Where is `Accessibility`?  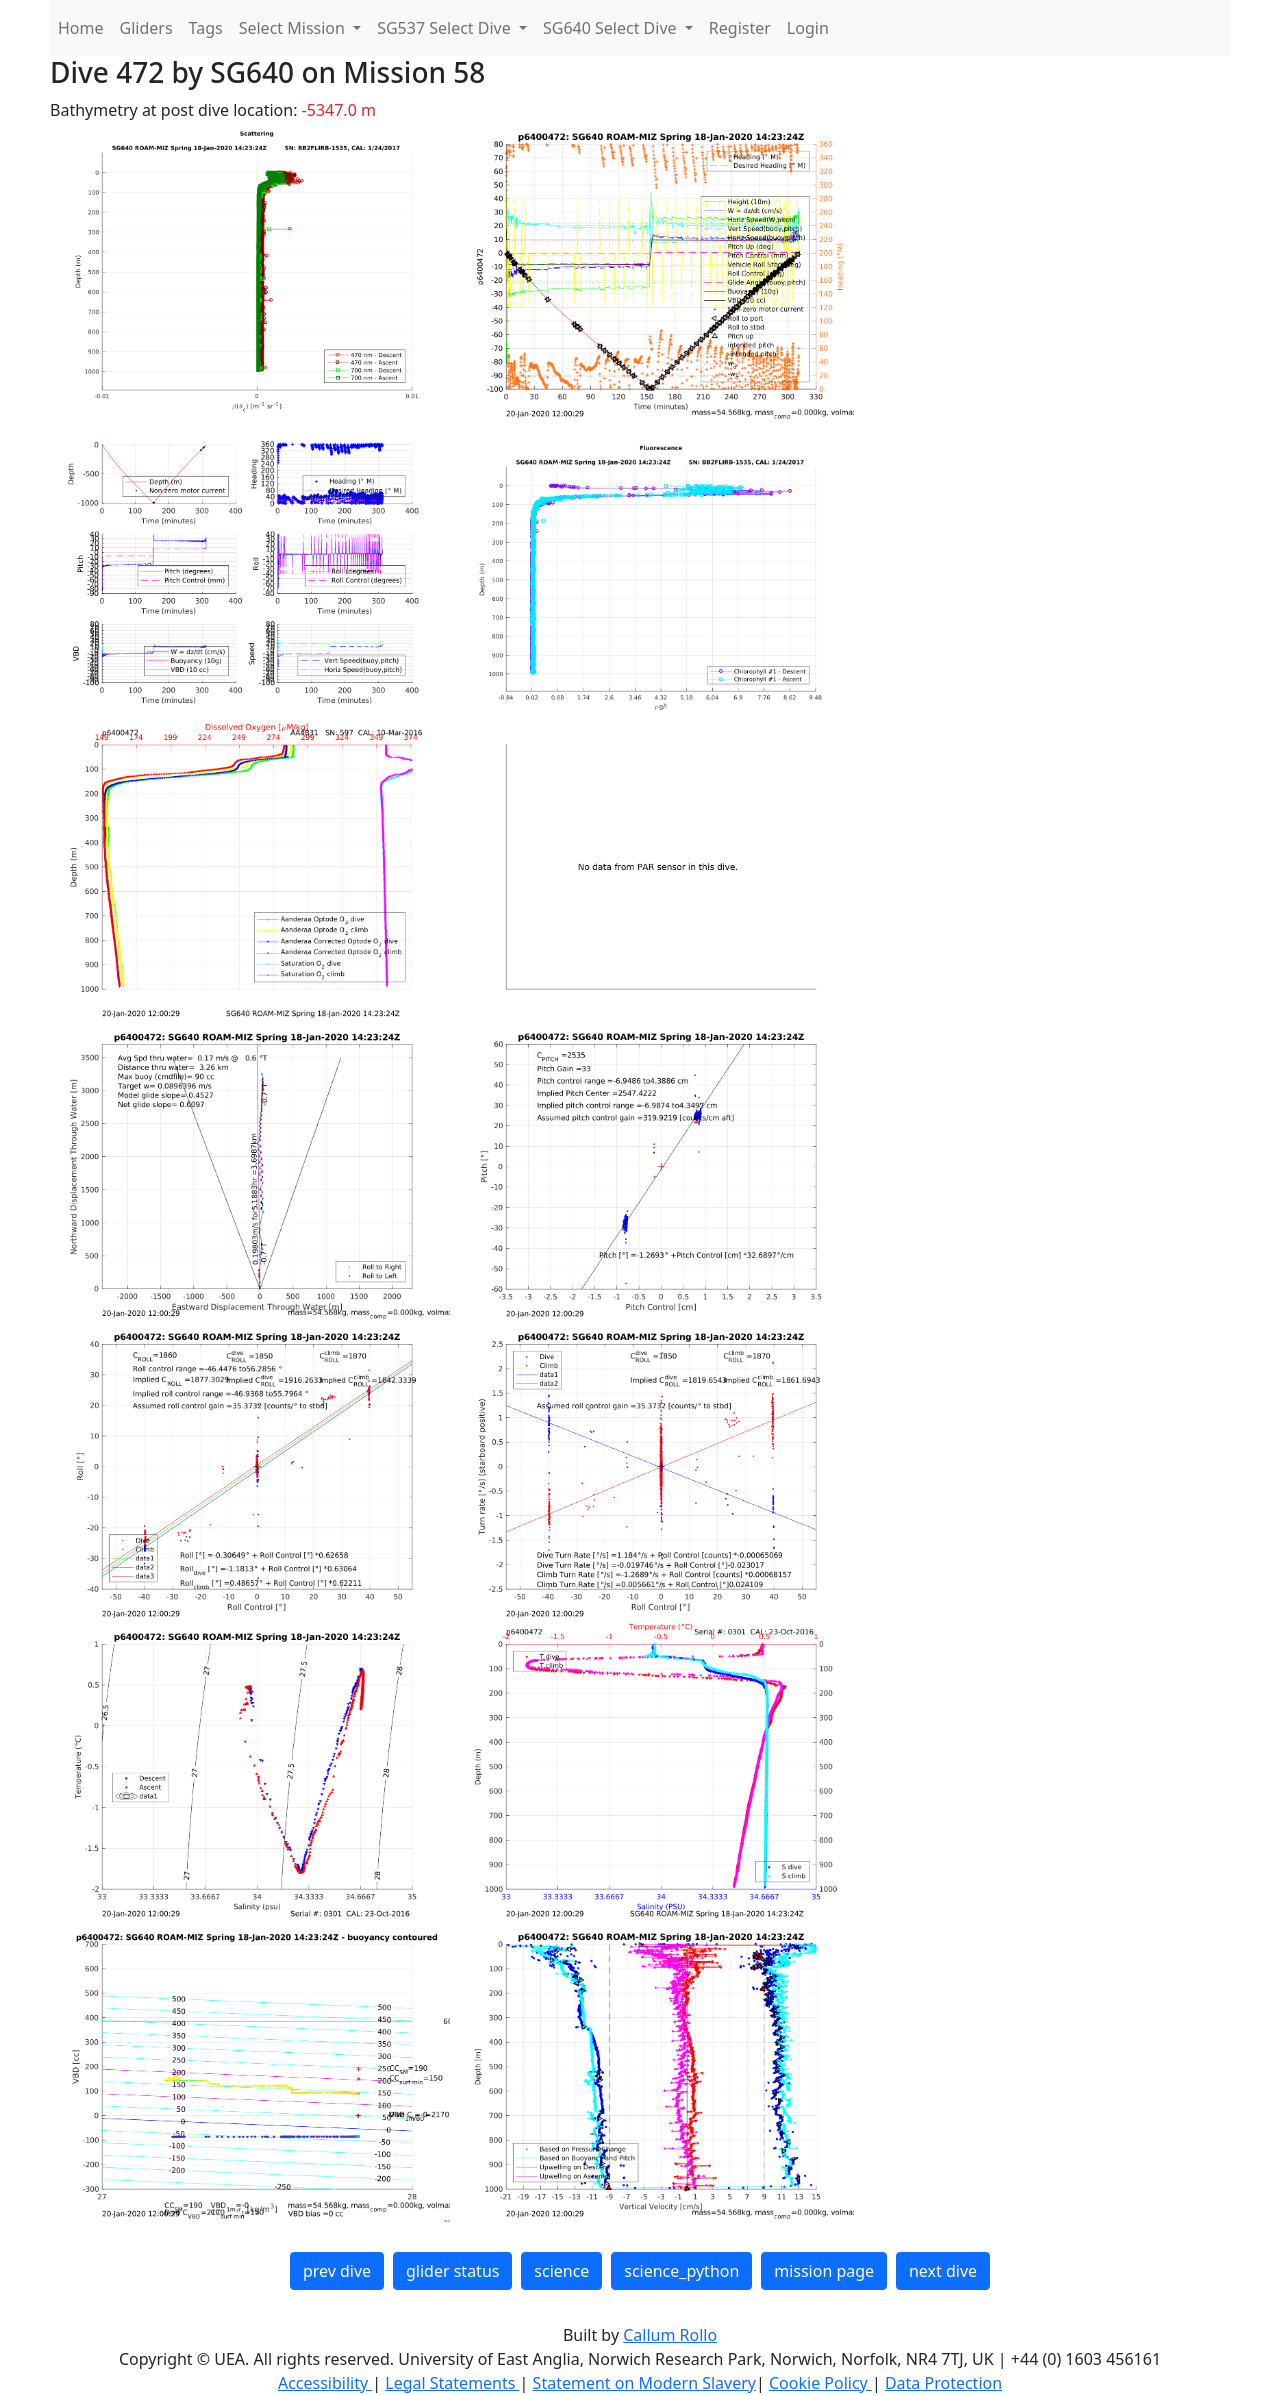 Accessibility is located at coordinates (325, 2383).